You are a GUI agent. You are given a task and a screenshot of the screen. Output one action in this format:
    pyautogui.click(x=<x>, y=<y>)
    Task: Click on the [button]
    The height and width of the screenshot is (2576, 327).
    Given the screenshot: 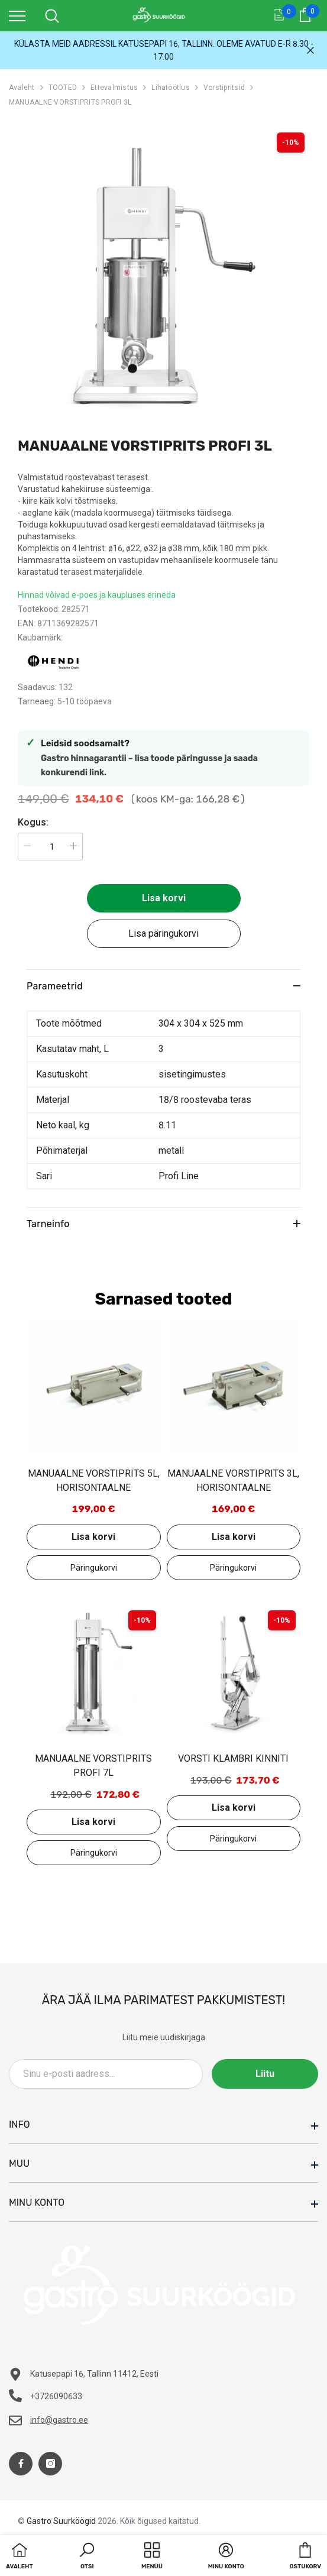 What is the action you would take?
    pyautogui.click(x=87, y=2557)
    